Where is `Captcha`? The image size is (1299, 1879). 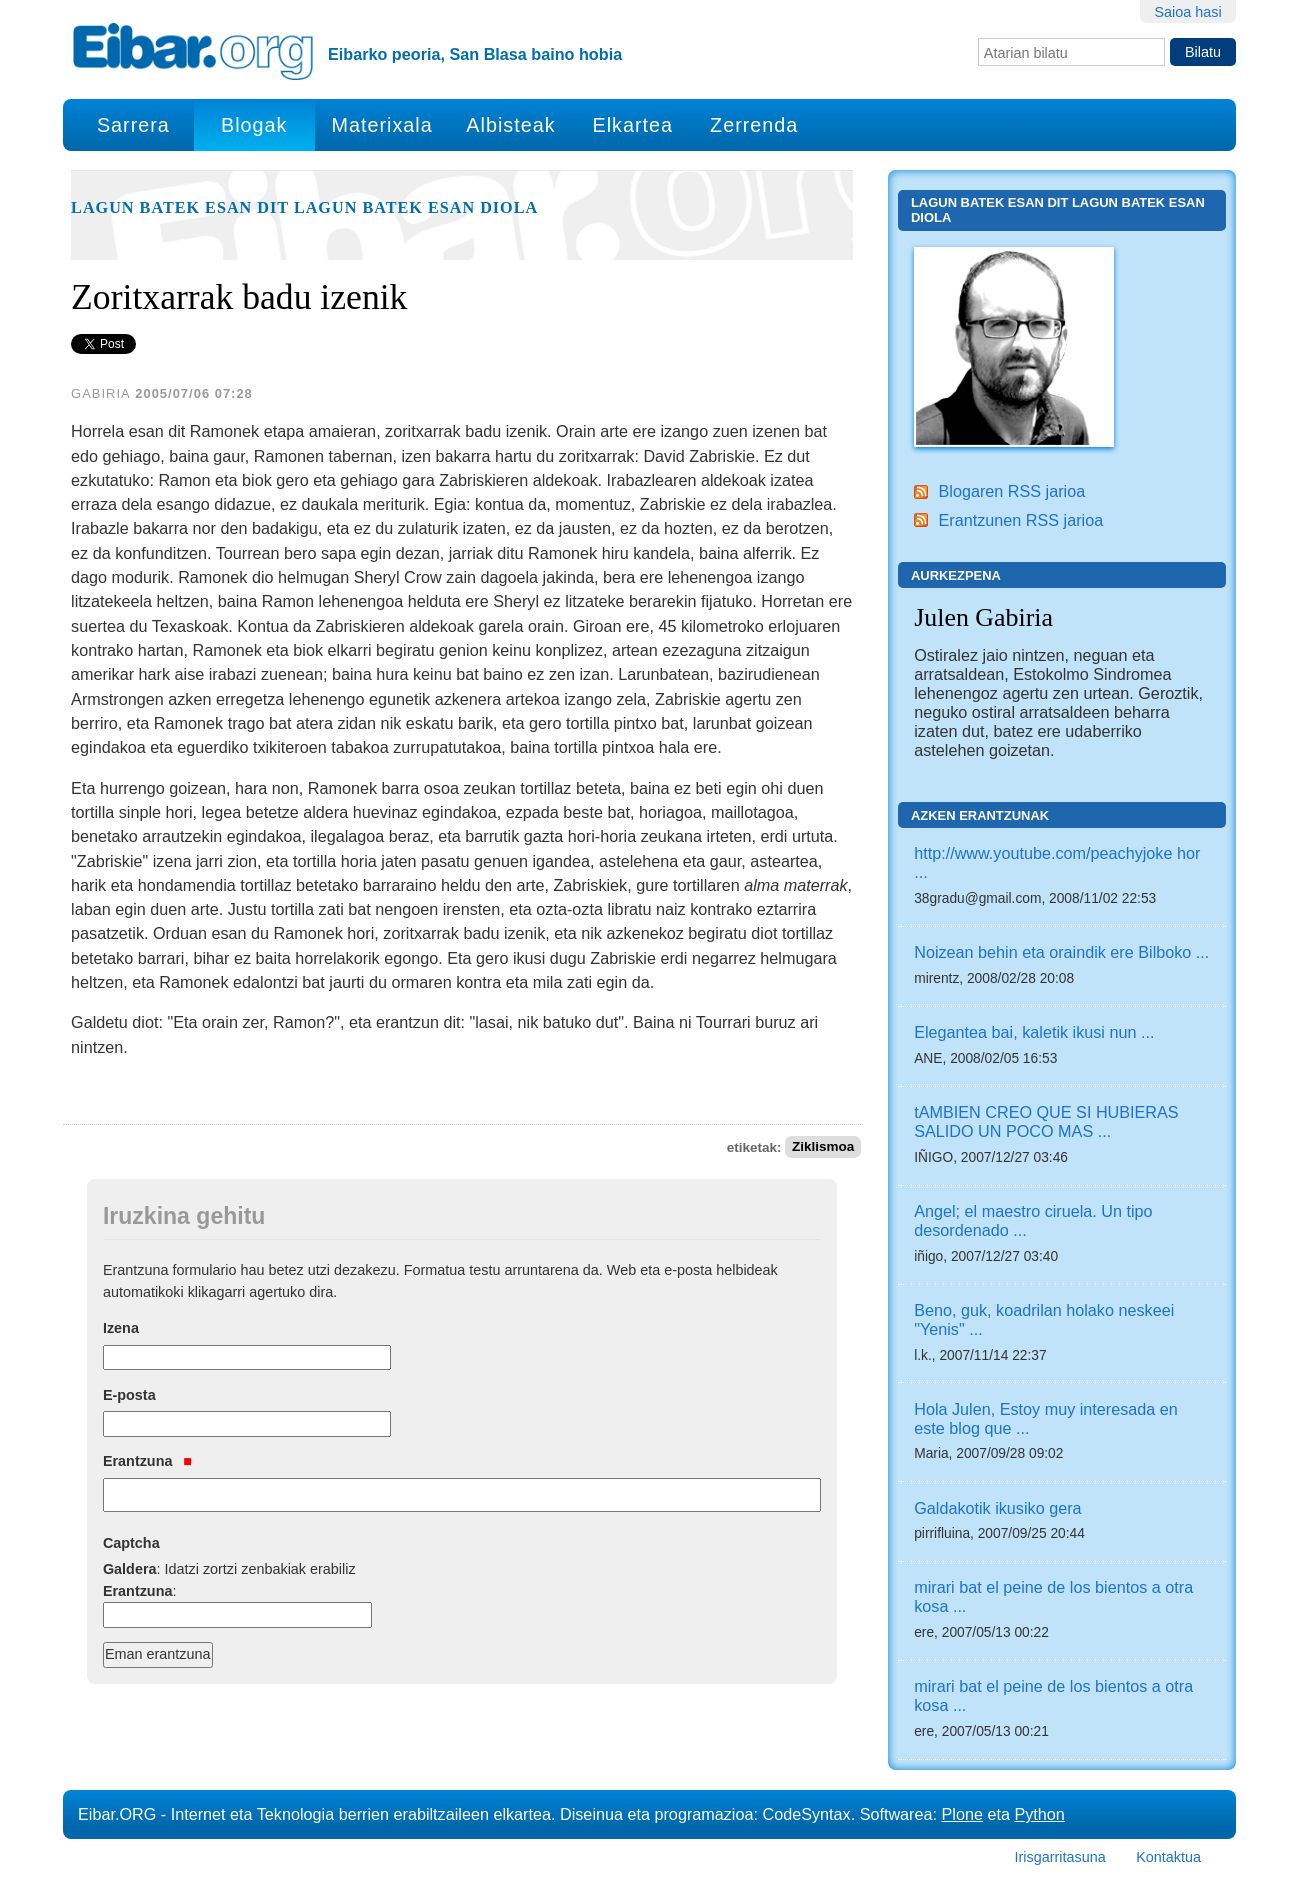 Captcha is located at coordinates (131, 1543).